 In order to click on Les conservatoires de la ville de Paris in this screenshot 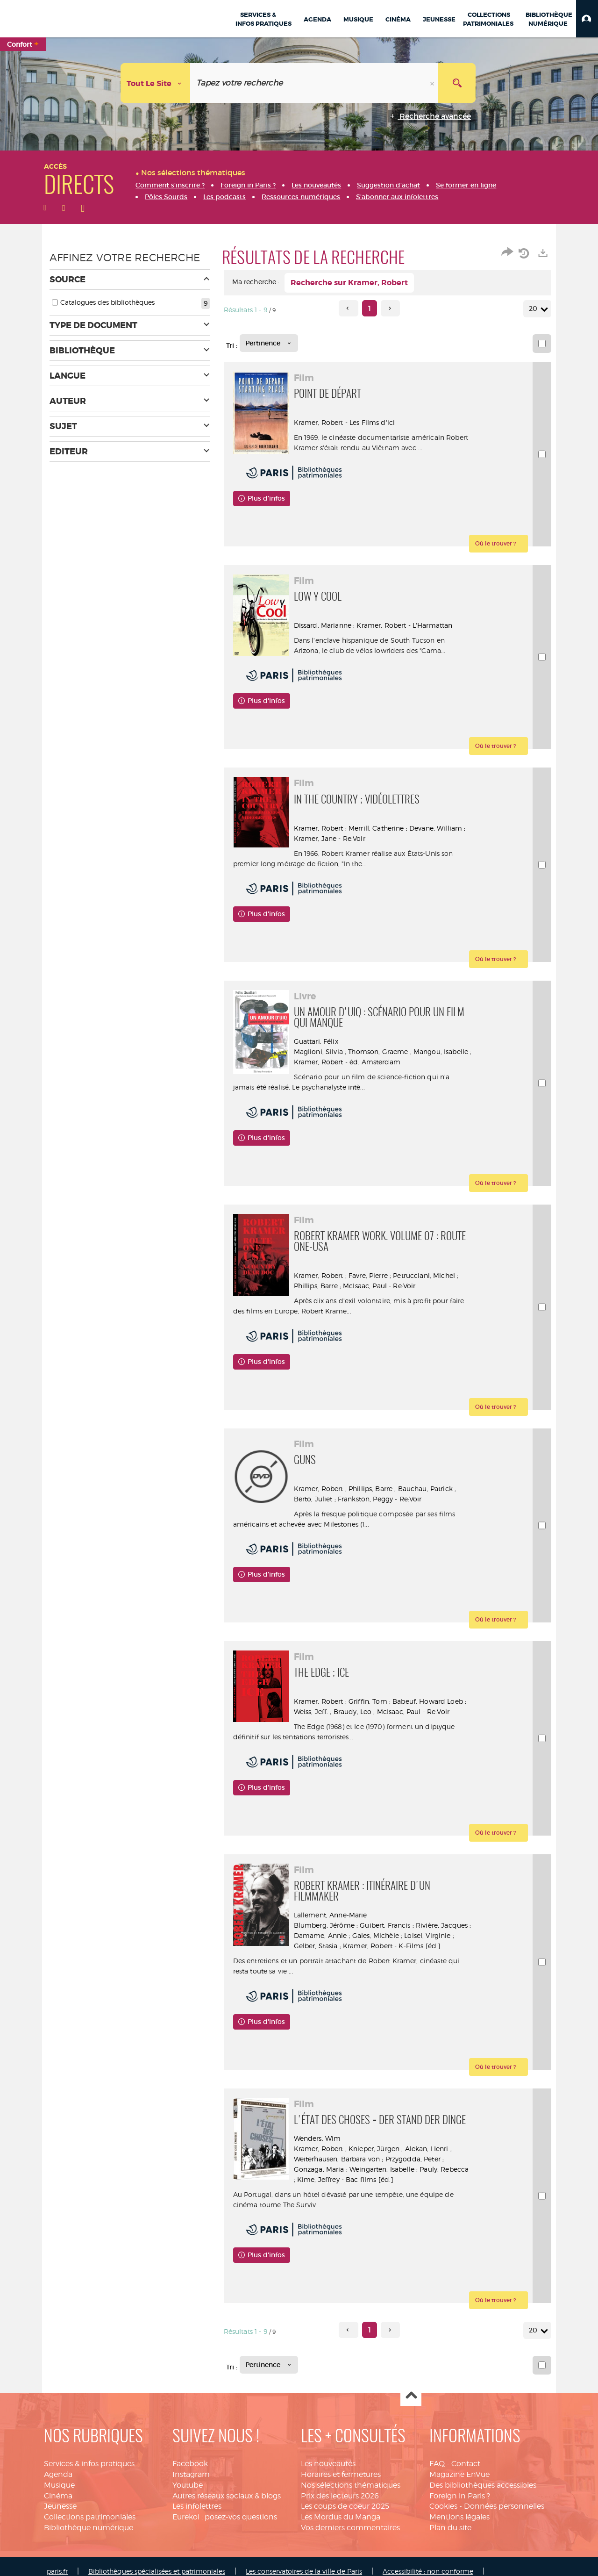, I will do `click(304, 2571)`.